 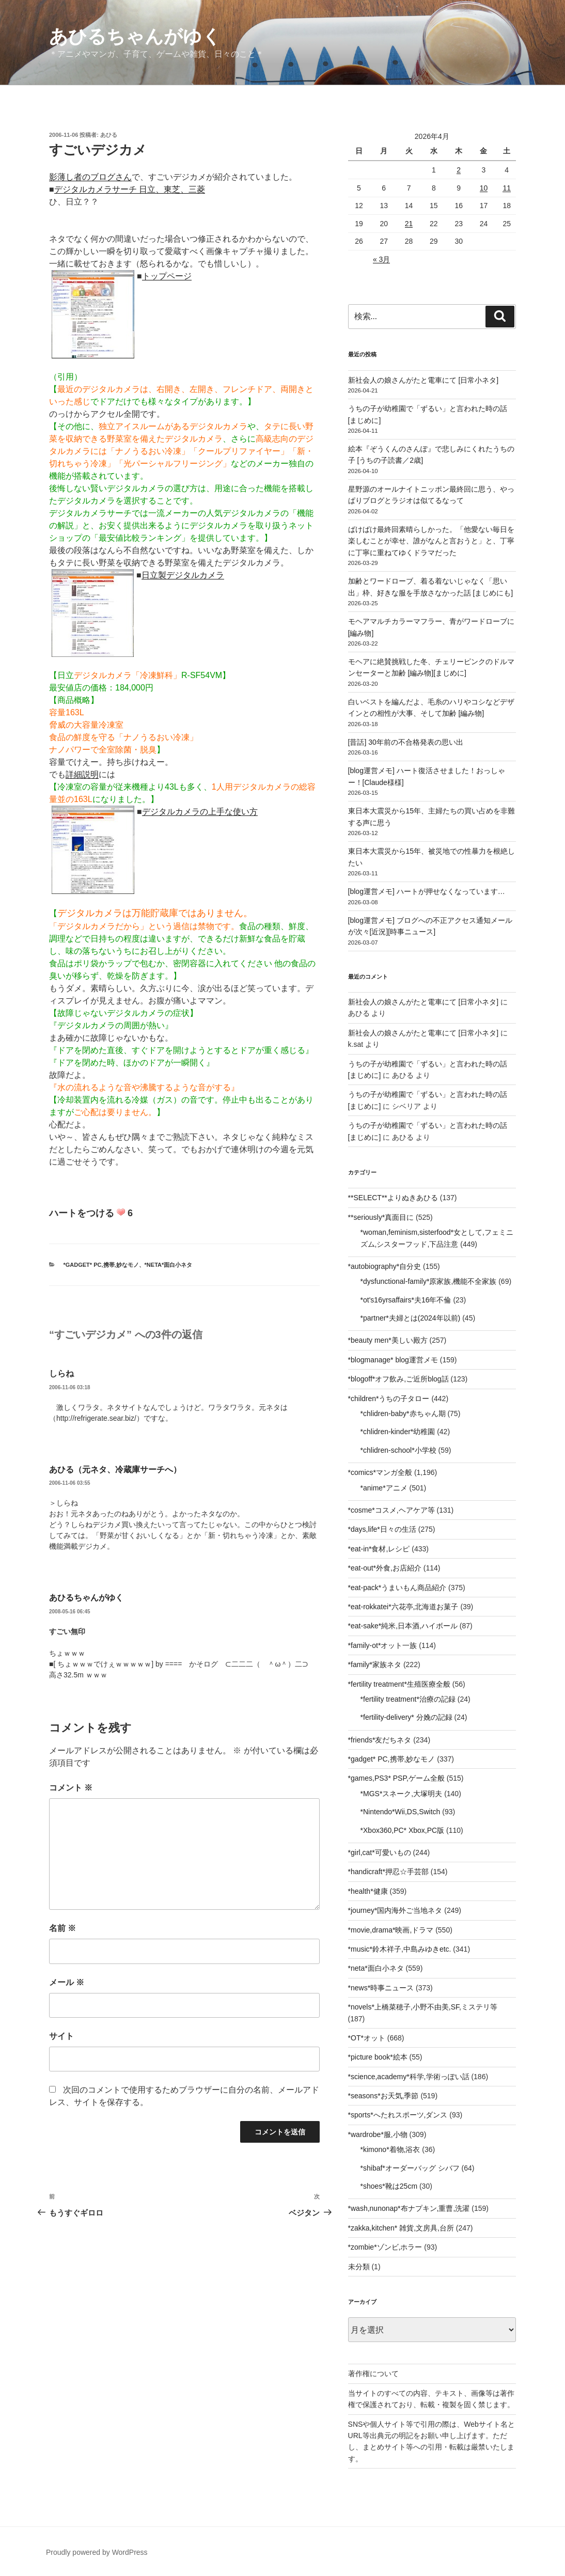 I want to click on *picture book*絵本, so click(x=377, y=2057).